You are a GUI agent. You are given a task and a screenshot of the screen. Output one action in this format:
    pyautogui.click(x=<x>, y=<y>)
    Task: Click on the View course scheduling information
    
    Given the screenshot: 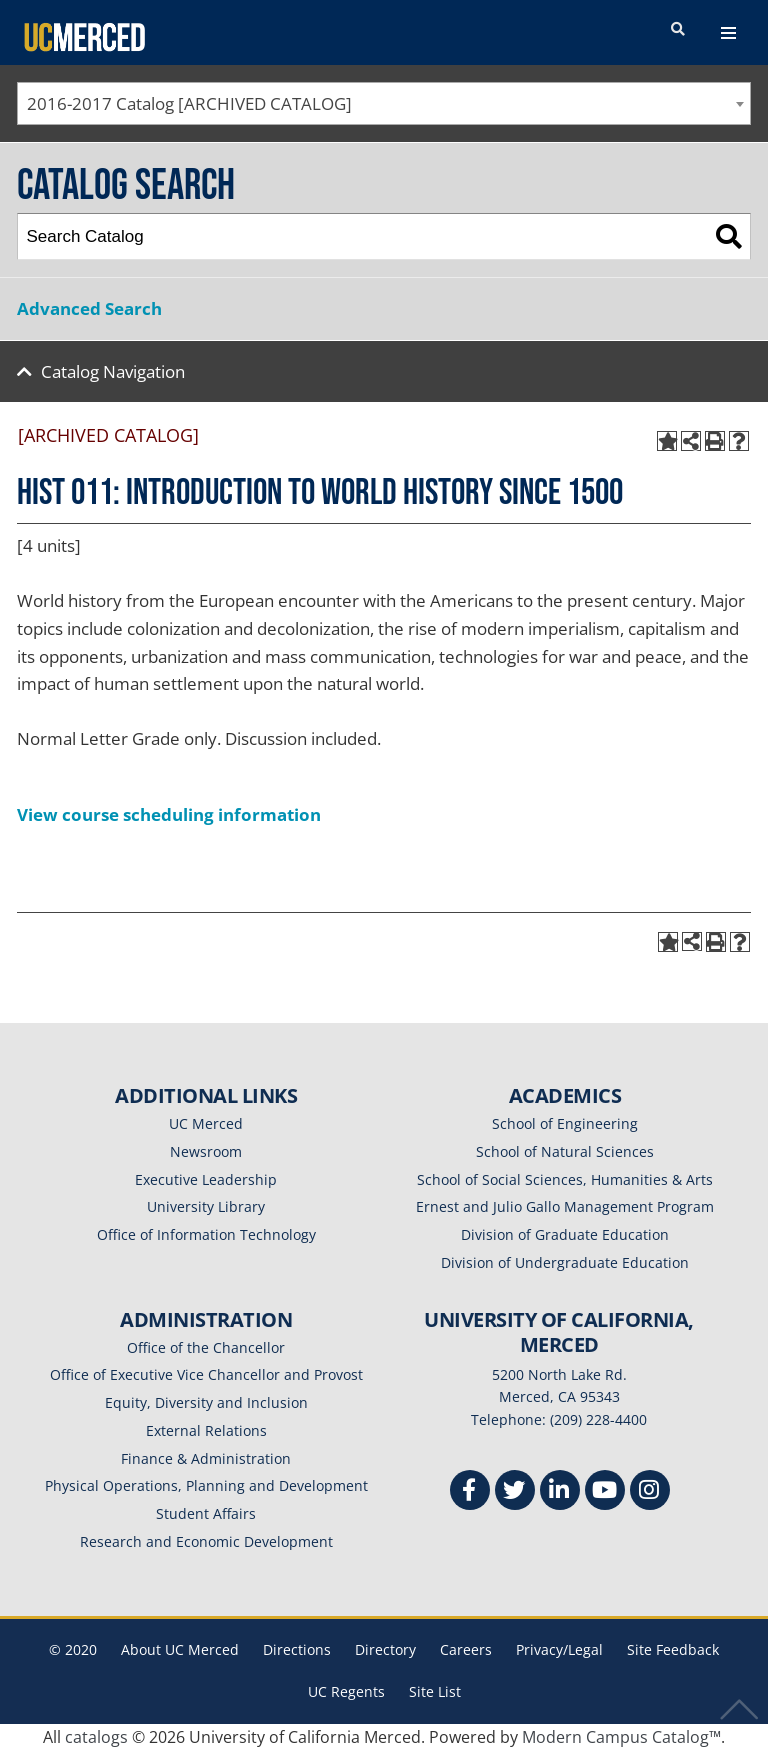 What is the action you would take?
    pyautogui.click(x=169, y=814)
    